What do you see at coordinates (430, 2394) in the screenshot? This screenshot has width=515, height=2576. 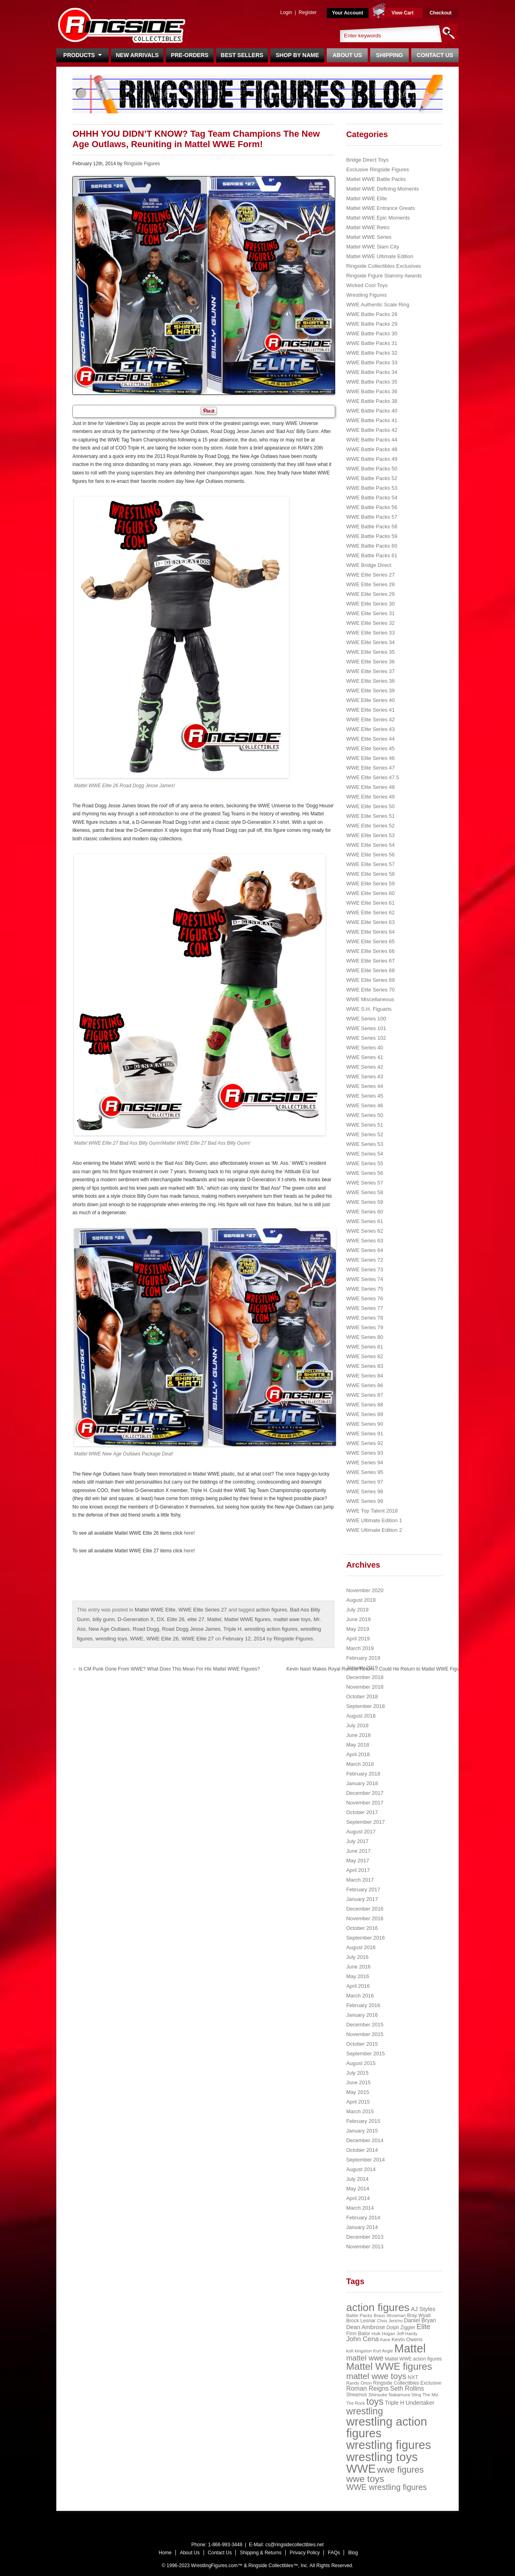 I see `The Miz [The Miz (20 items)]` at bounding box center [430, 2394].